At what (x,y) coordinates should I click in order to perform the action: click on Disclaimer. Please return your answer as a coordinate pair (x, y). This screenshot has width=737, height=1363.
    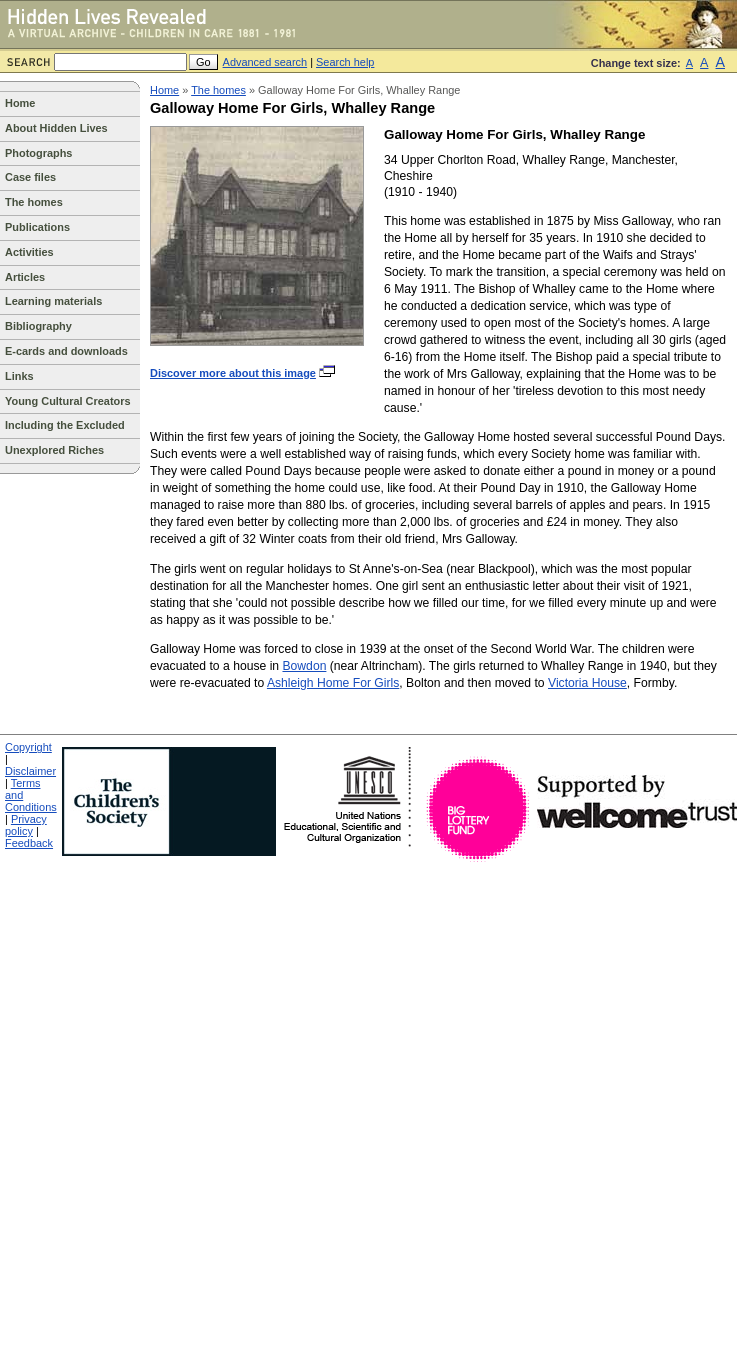
    Looking at the image, I should click on (30, 771).